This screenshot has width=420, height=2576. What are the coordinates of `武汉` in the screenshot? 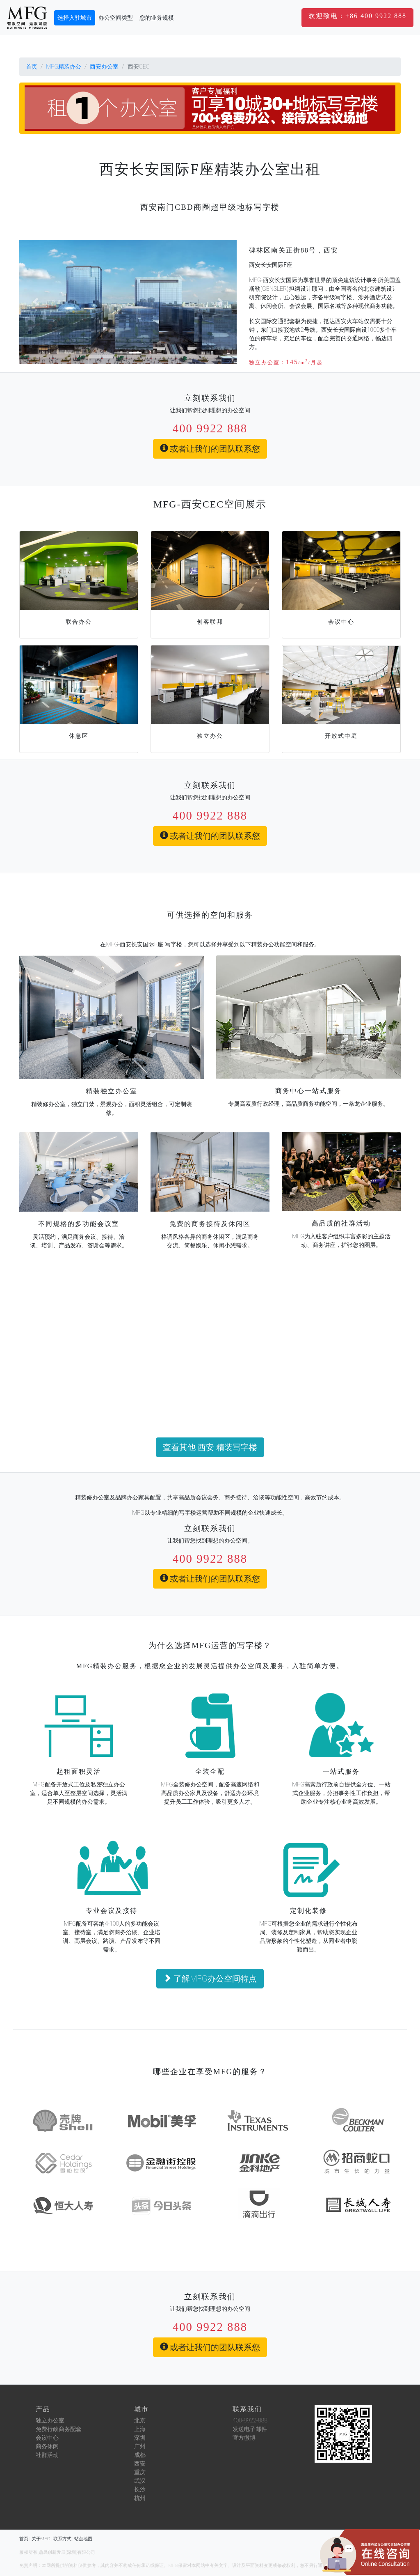 It's located at (140, 2480).